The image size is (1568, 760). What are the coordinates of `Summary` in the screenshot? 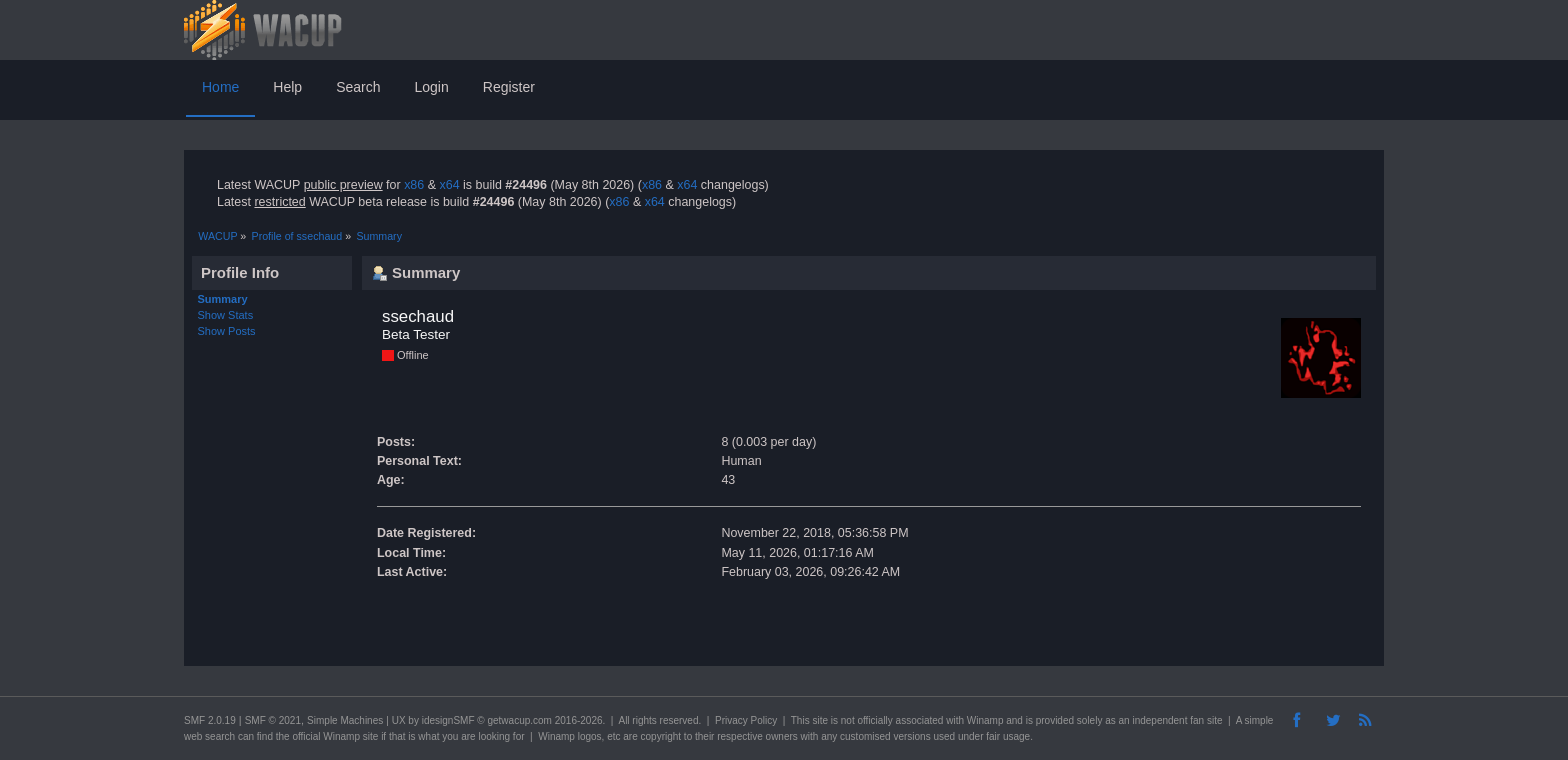 It's located at (223, 299).